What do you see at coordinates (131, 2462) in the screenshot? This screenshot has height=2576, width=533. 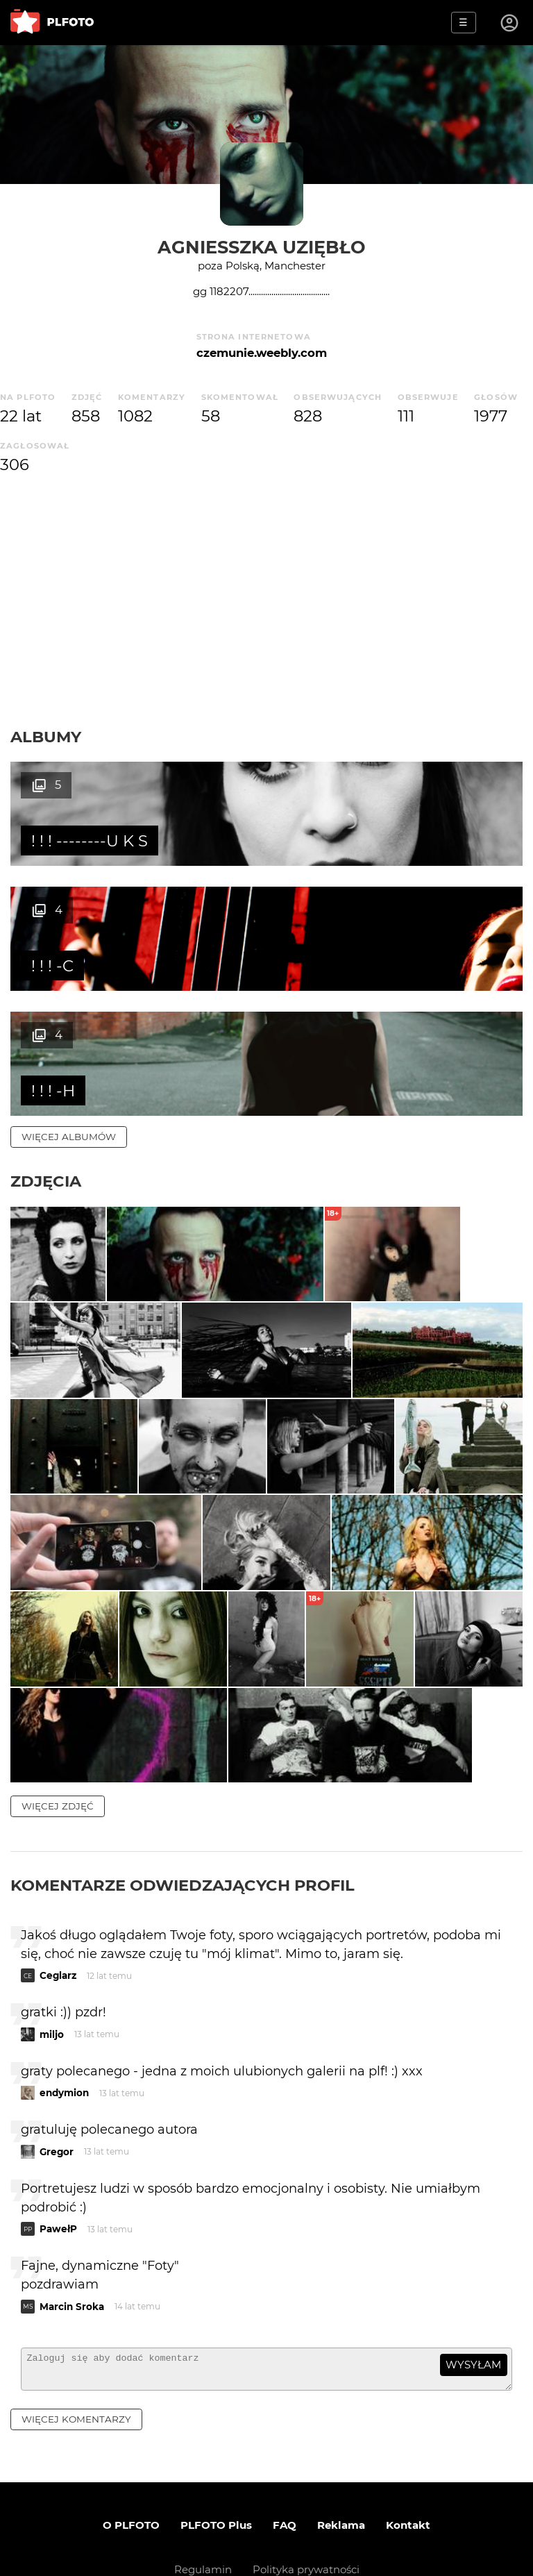 I see `O PLFOTO` at bounding box center [131, 2462].